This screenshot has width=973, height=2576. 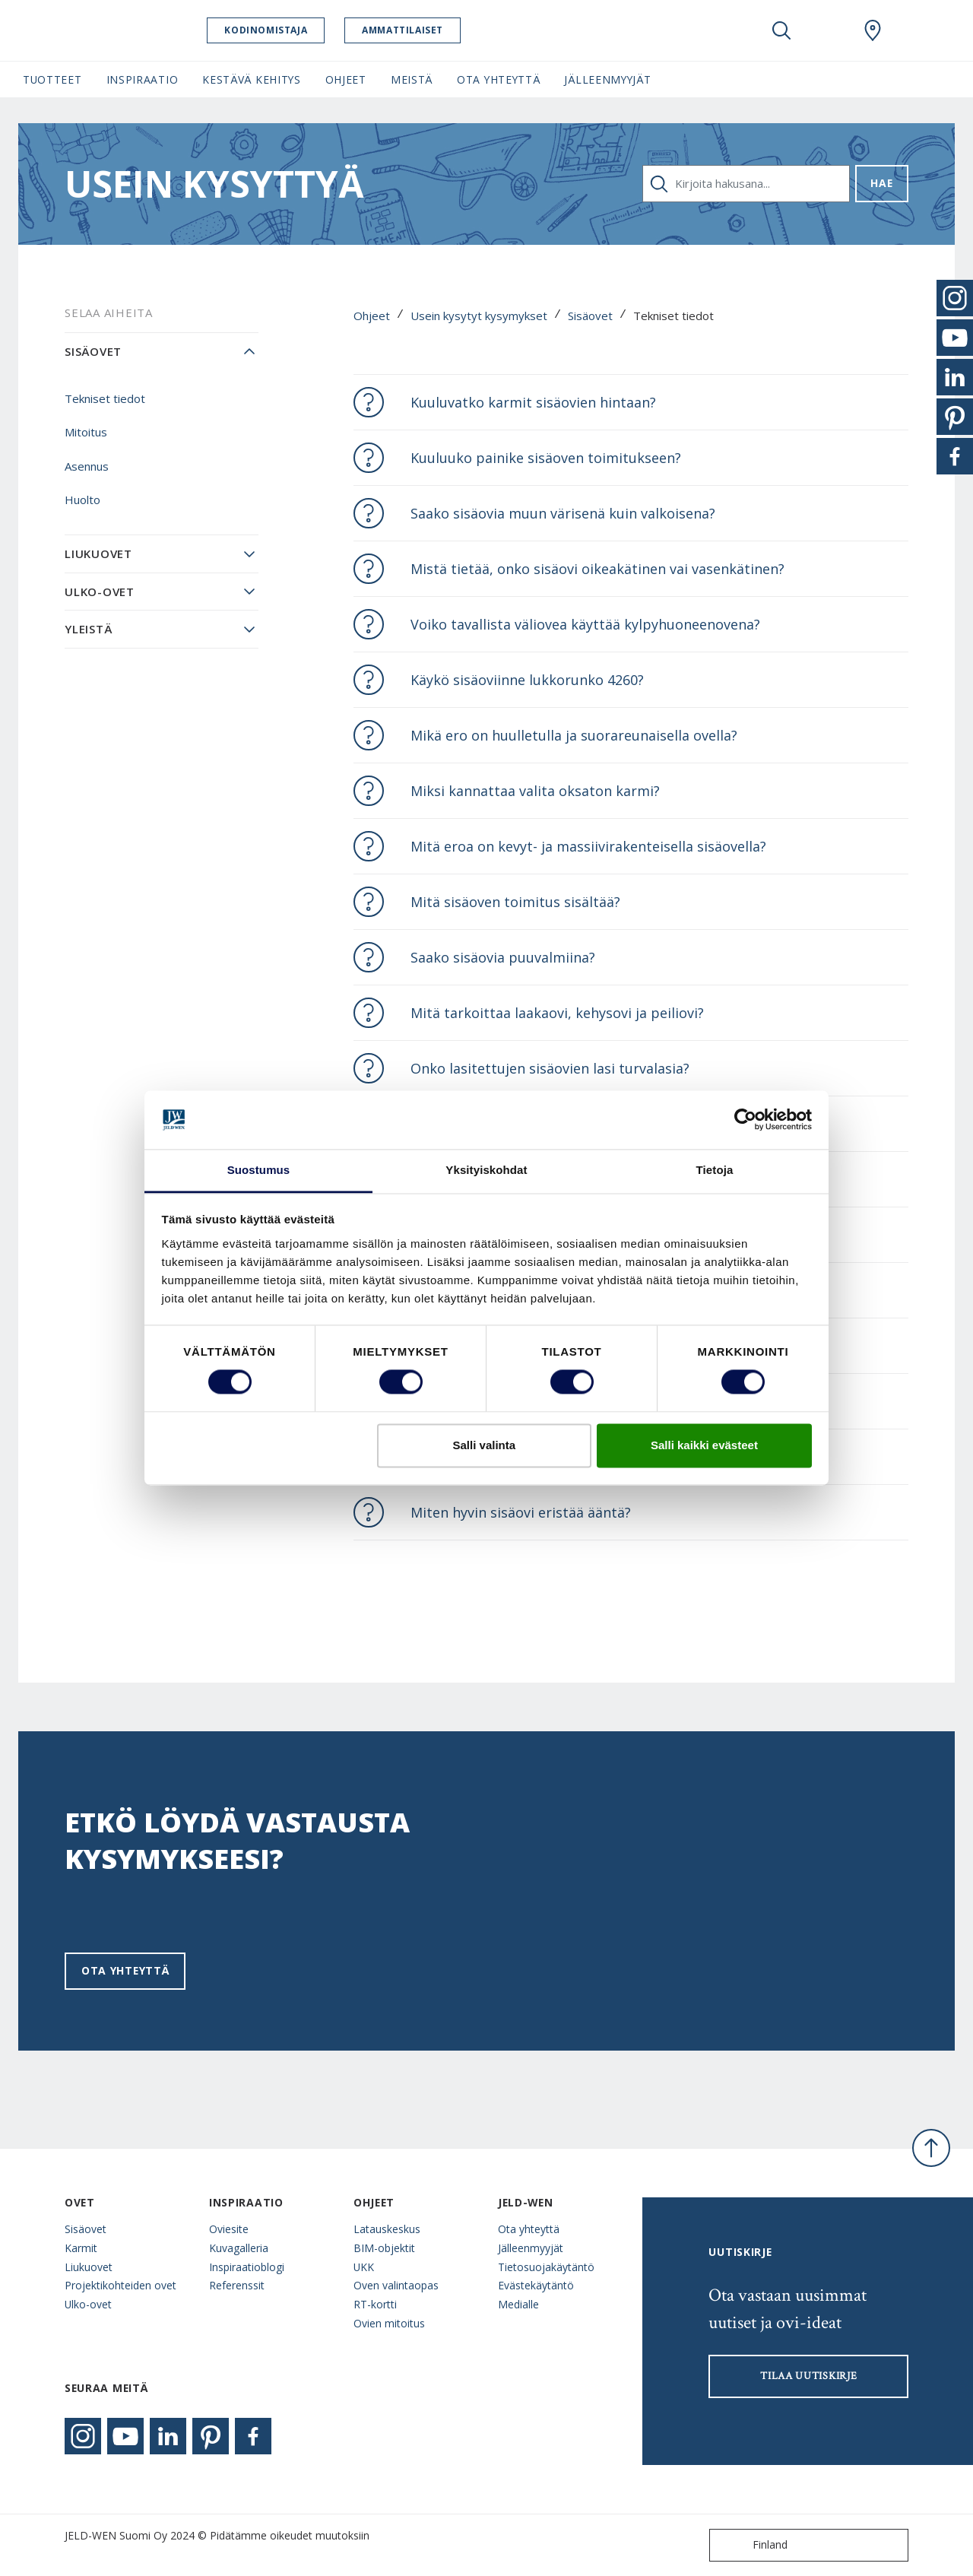 What do you see at coordinates (827, 30) in the screenshot?
I see `[View your favourites]` at bounding box center [827, 30].